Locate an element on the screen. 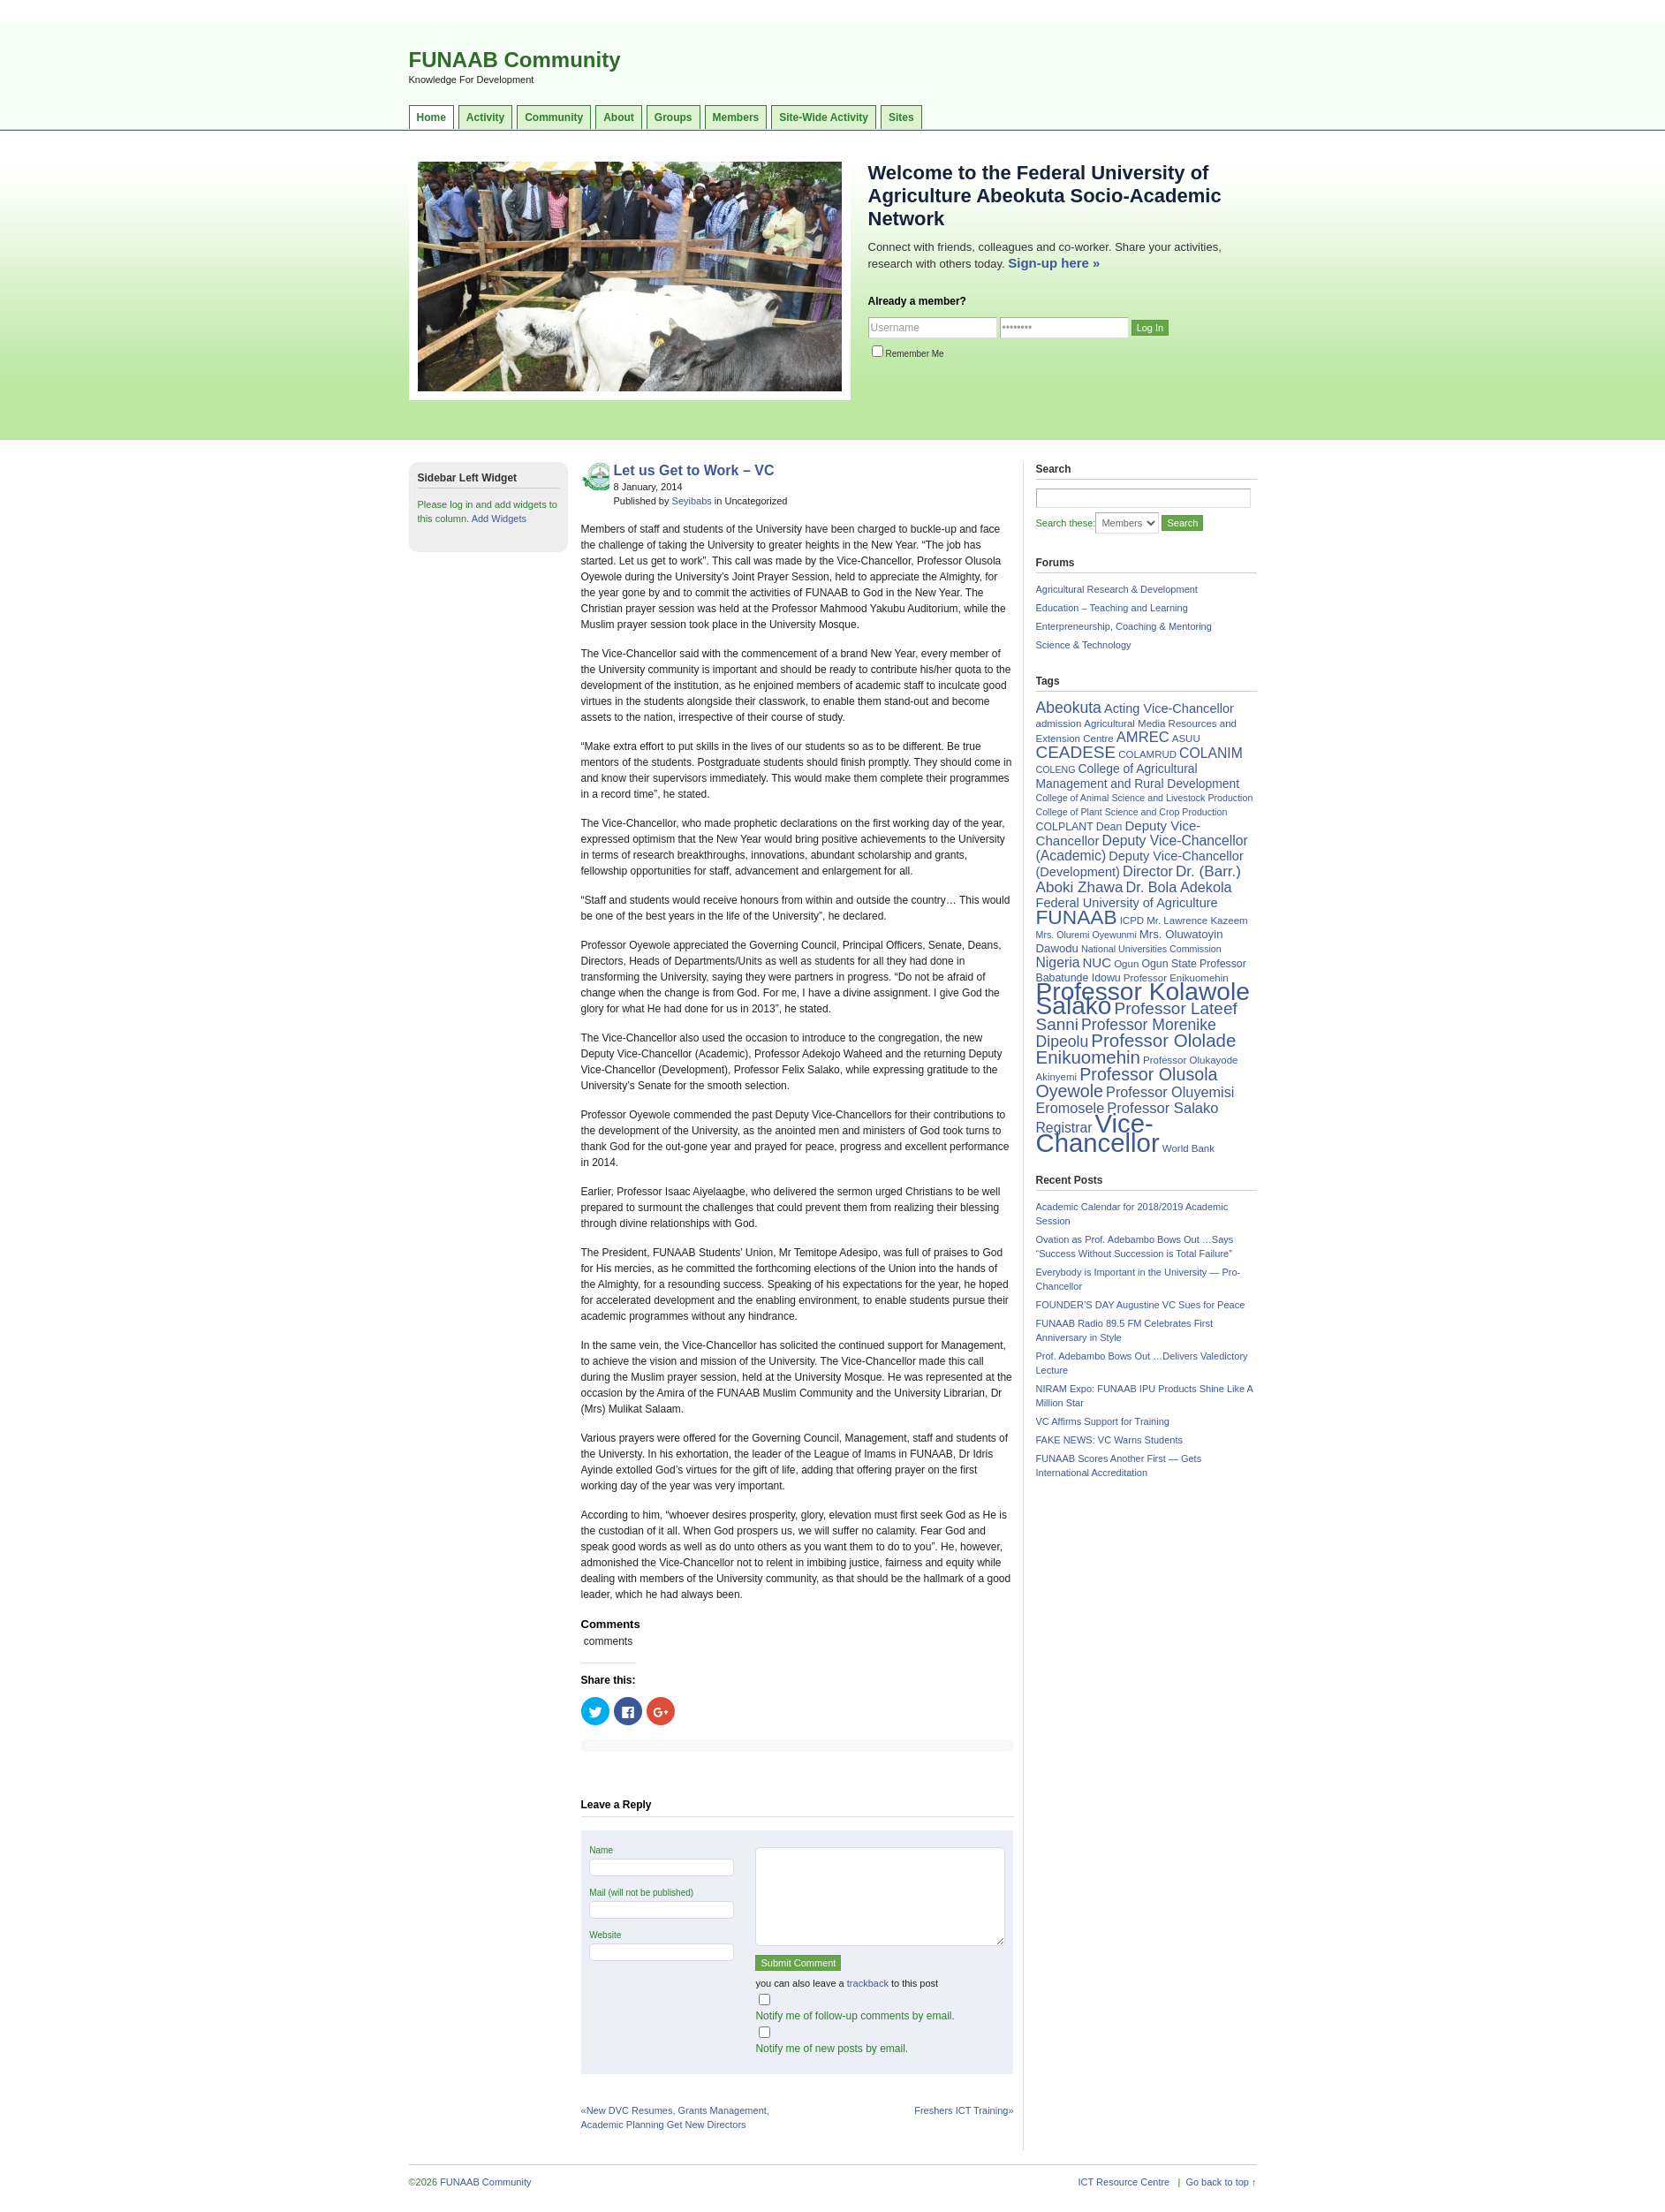 The height and width of the screenshot is (2212, 1665). Sign-up here » is located at coordinates (1054, 262).